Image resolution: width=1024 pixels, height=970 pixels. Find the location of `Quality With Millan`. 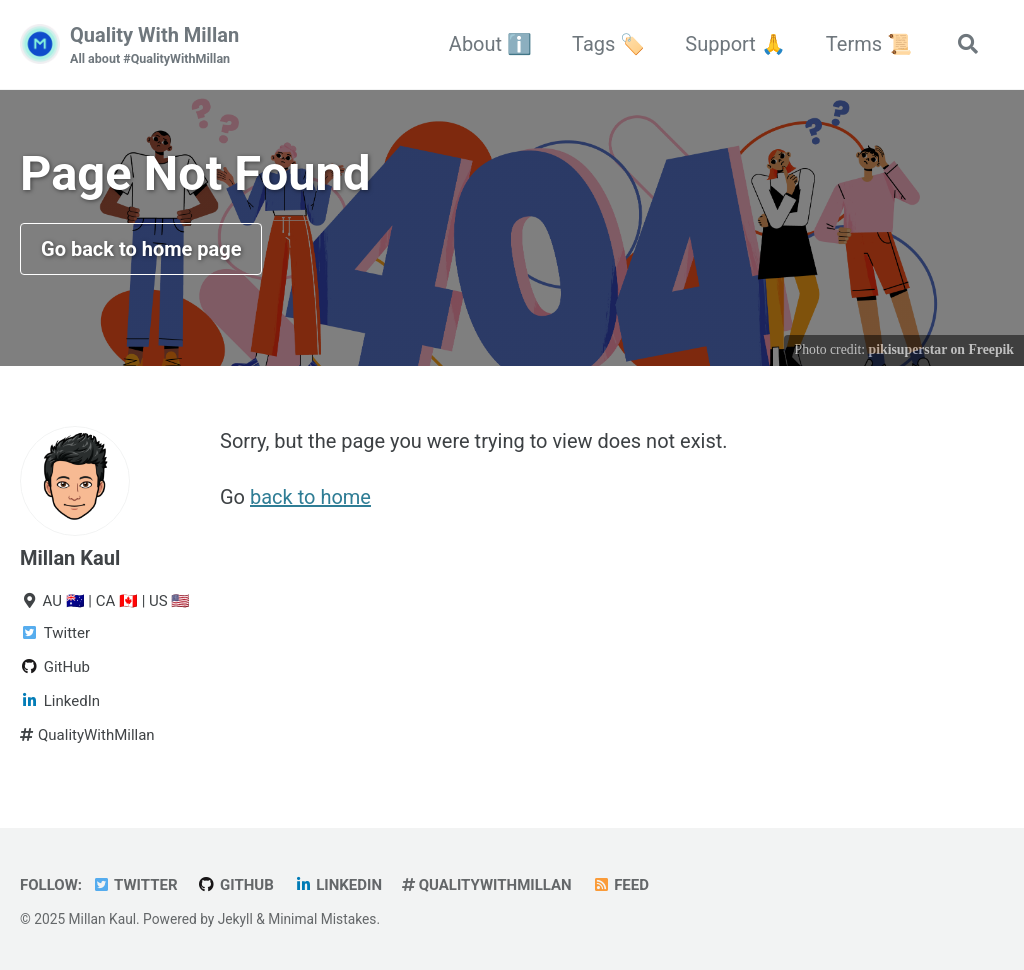

Quality With Millan is located at coordinates (154, 46).